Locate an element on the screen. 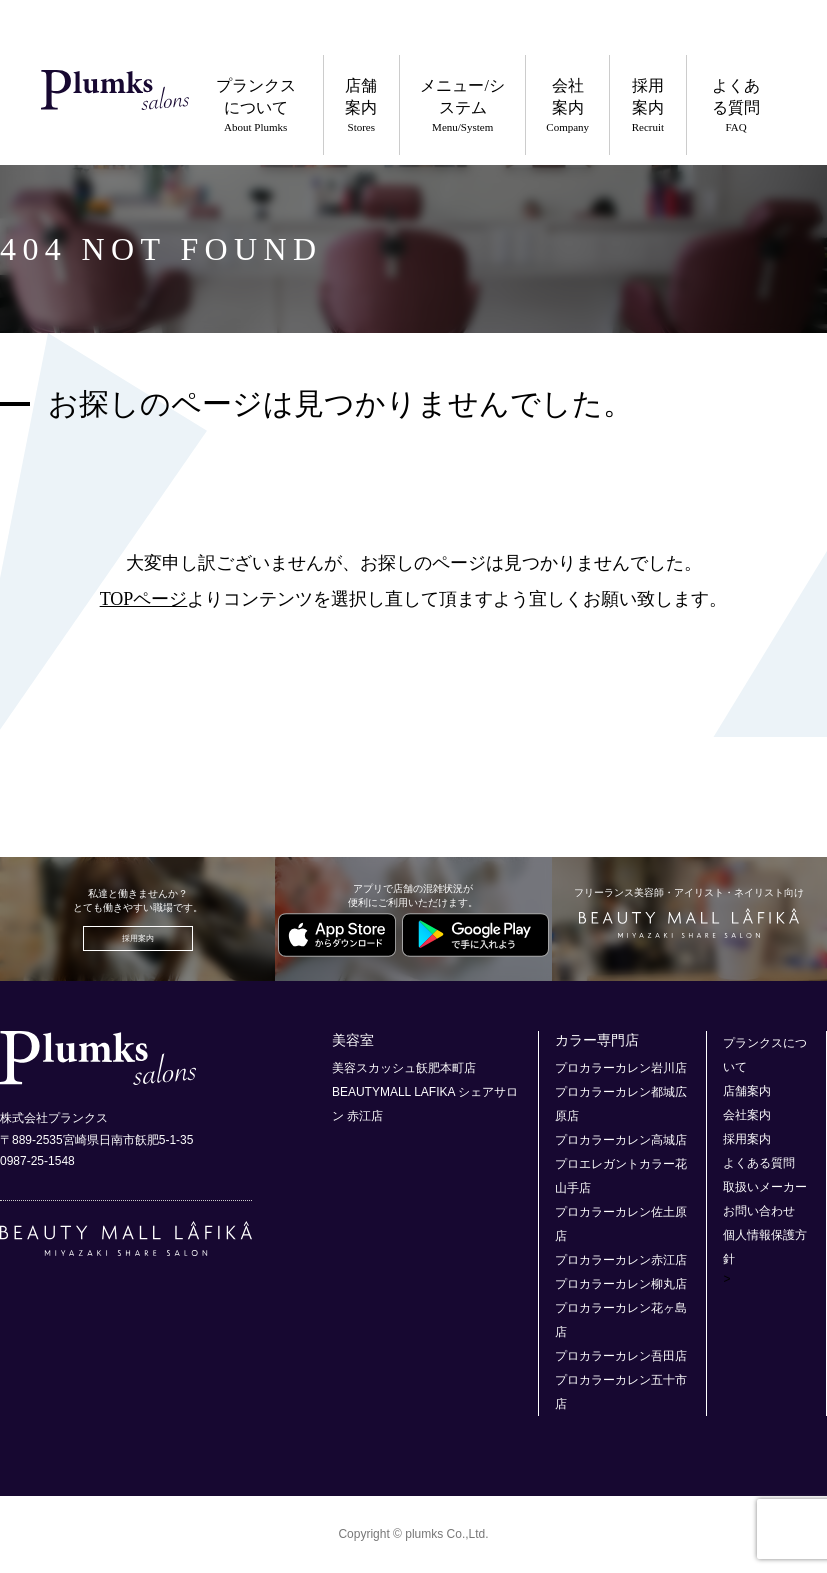 The height and width of the screenshot is (1573, 827). プロカラーカレン柳丸店 is located at coordinates (621, 1284).